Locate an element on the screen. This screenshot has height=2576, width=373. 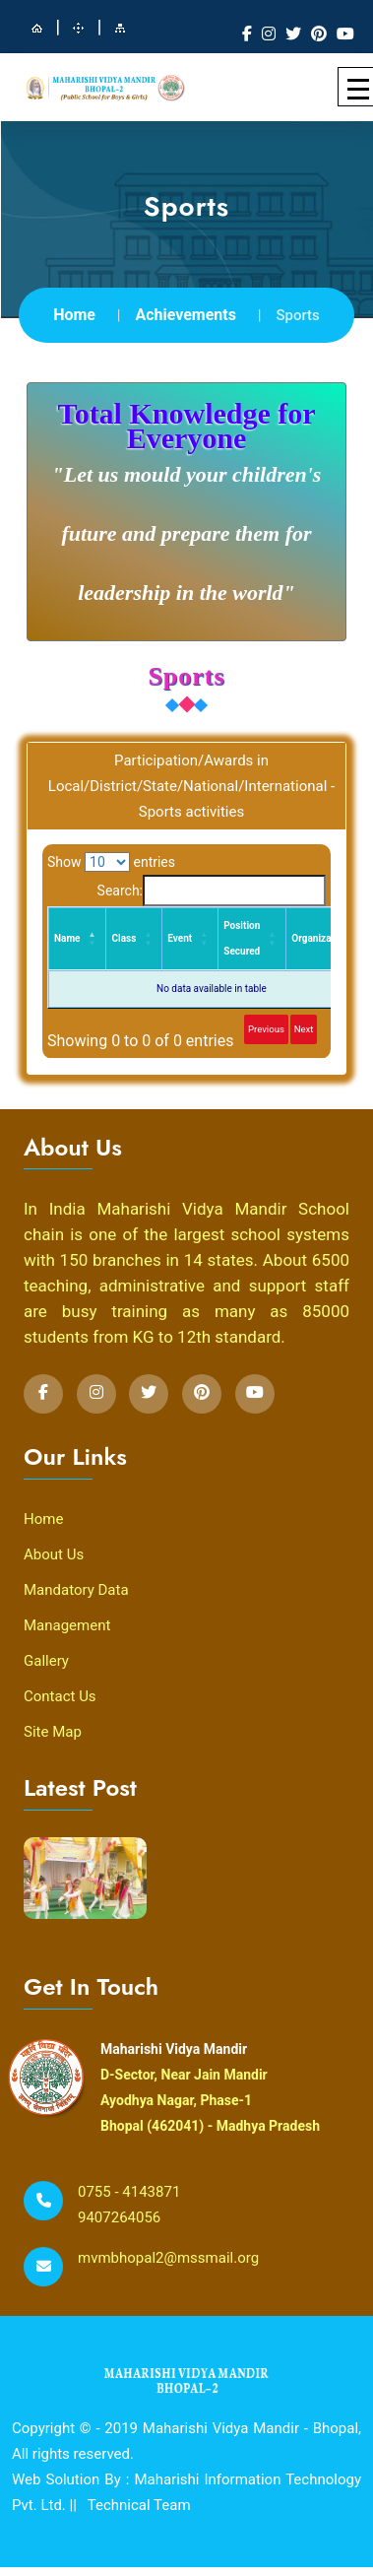
Mandatory Data is located at coordinates (76, 1590).